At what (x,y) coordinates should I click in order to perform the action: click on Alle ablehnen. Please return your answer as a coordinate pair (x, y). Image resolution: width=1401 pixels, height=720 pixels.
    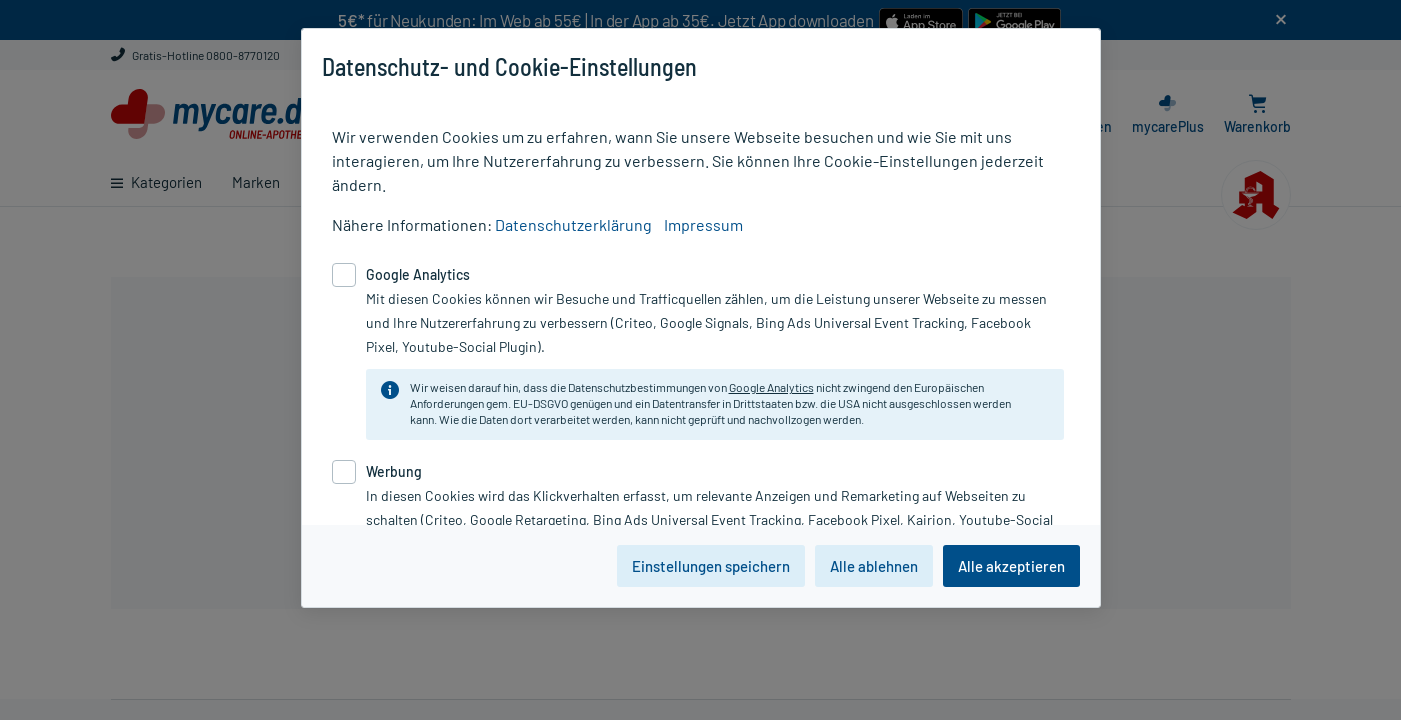
    Looking at the image, I should click on (874, 566).